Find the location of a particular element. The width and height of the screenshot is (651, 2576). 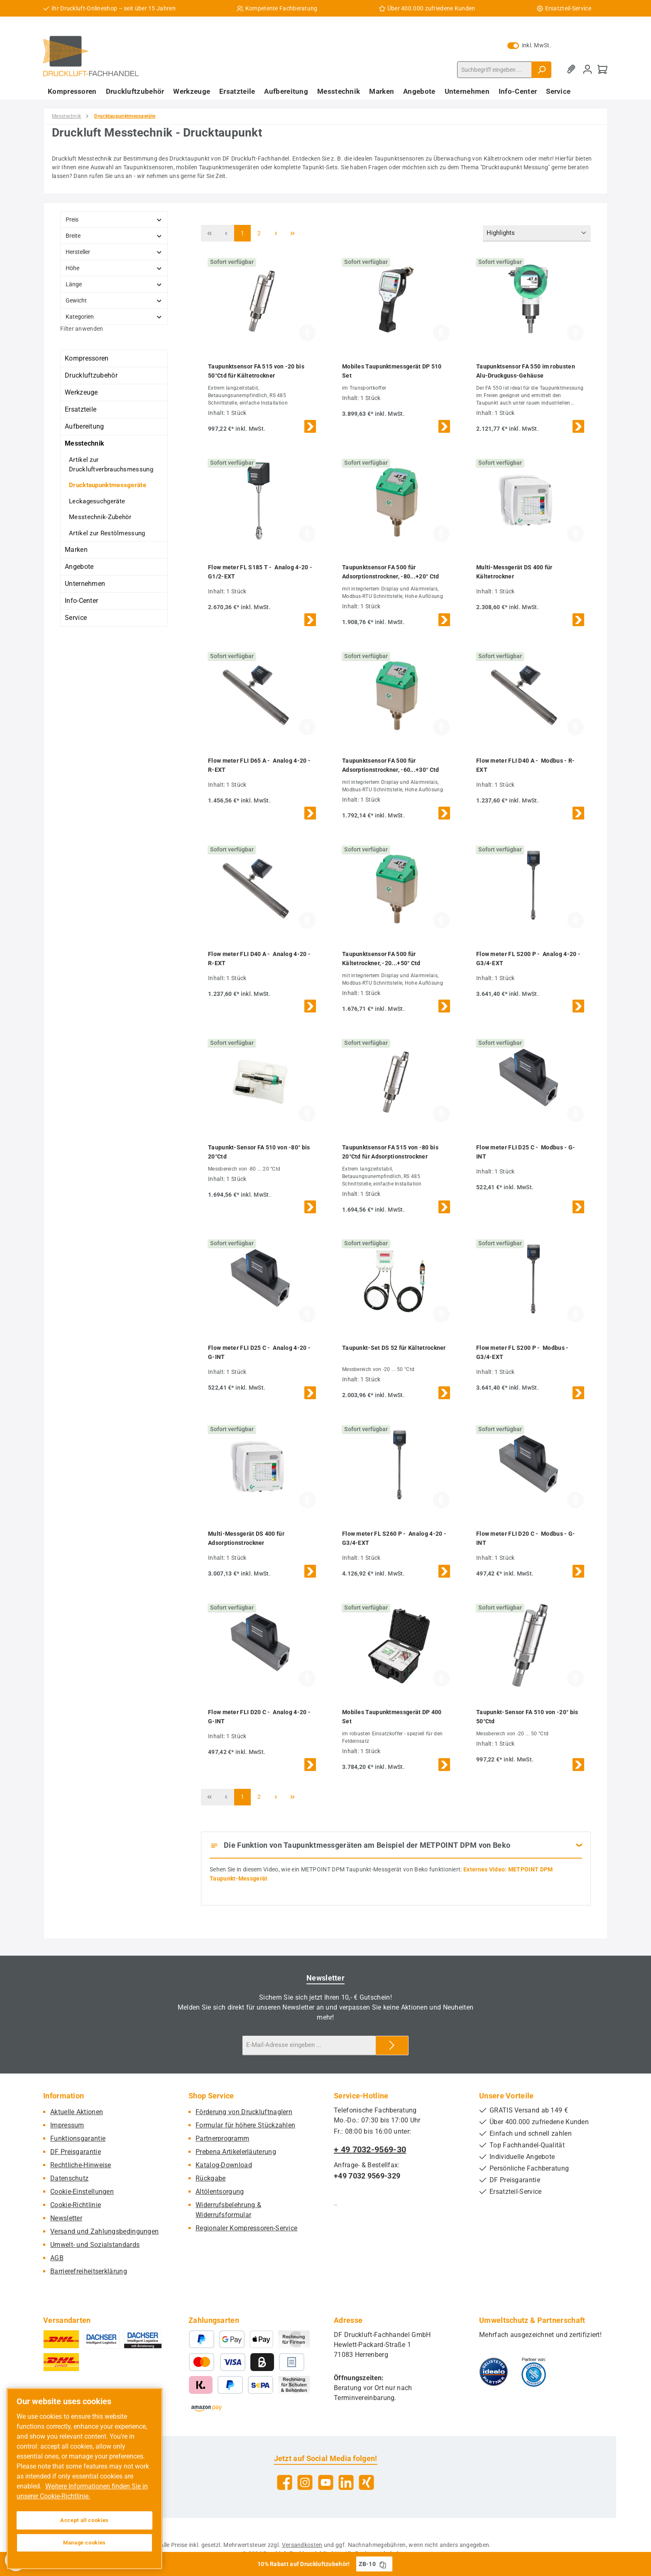

Drucktaupunktmessgeräte is located at coordinates (107, 485).